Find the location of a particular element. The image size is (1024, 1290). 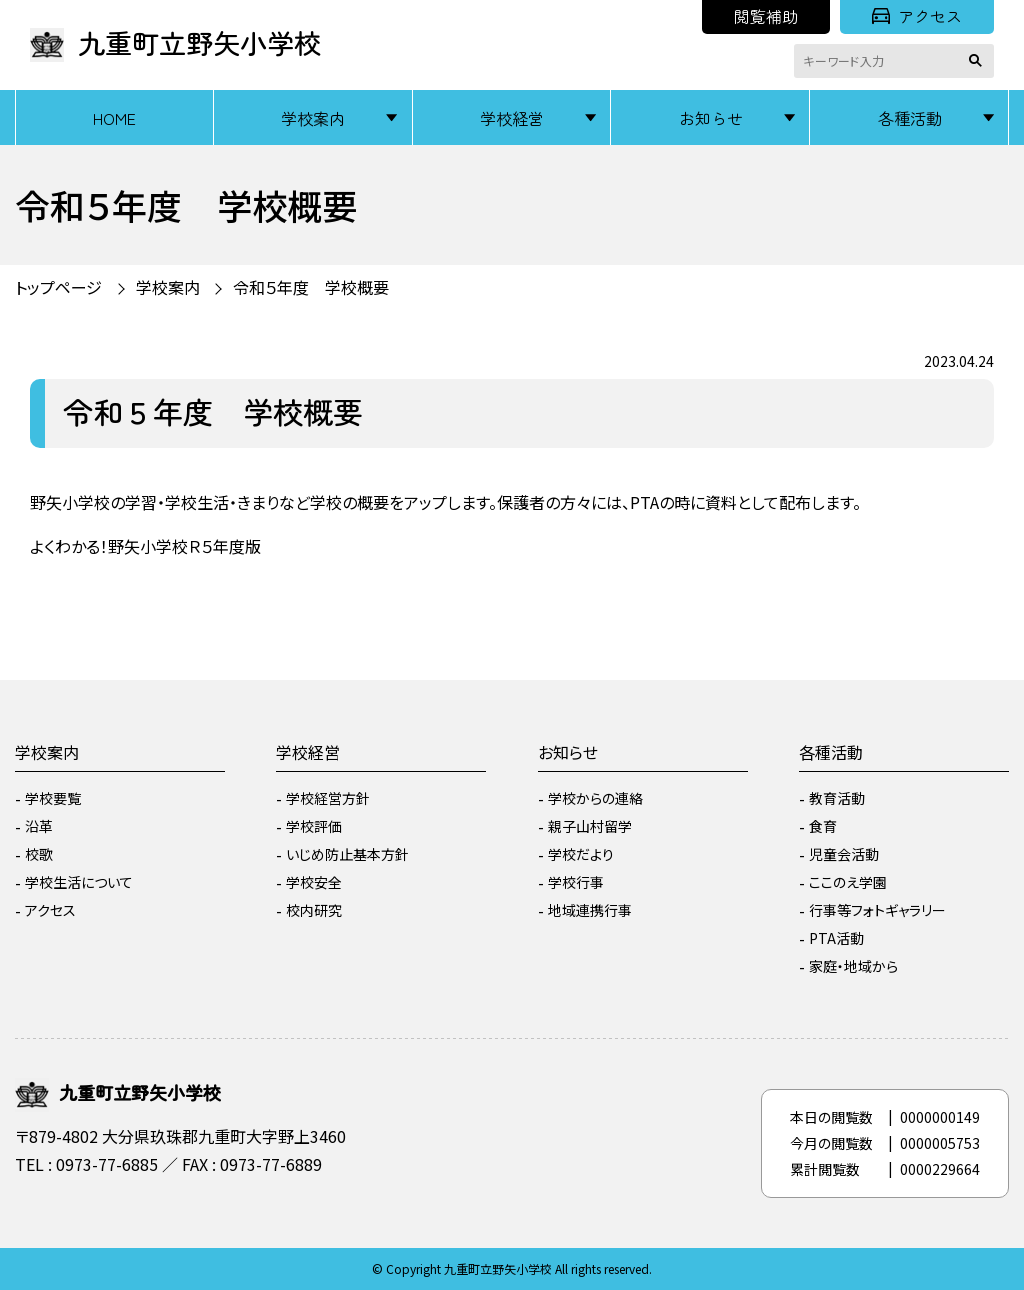

学校経営方針 is located at coordinates (328, 798).